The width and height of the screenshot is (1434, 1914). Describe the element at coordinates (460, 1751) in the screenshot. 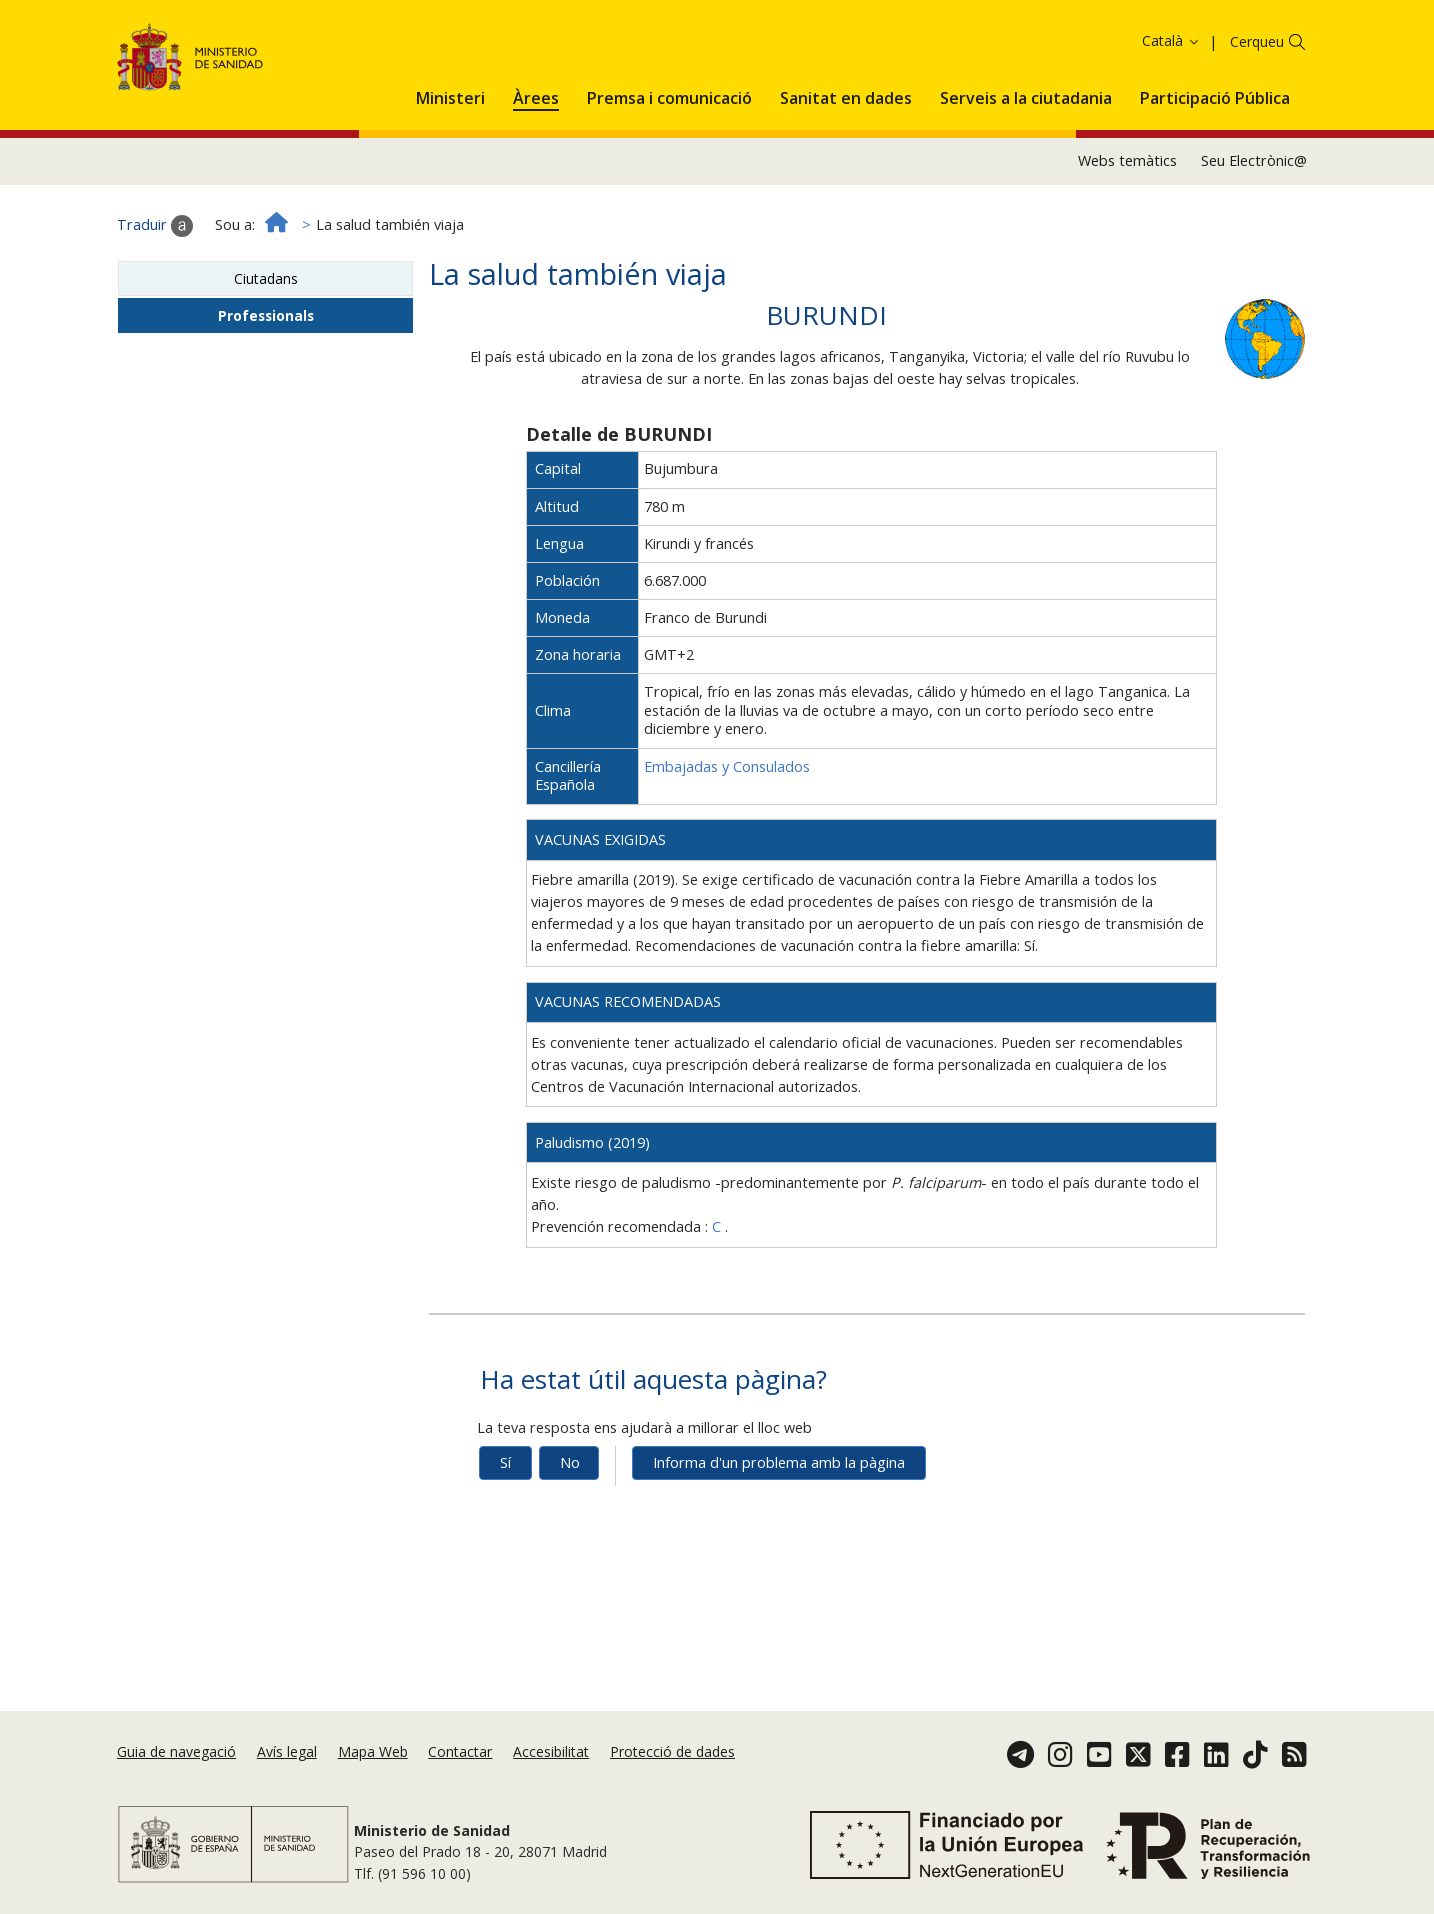

I see `Contactar` at that location.